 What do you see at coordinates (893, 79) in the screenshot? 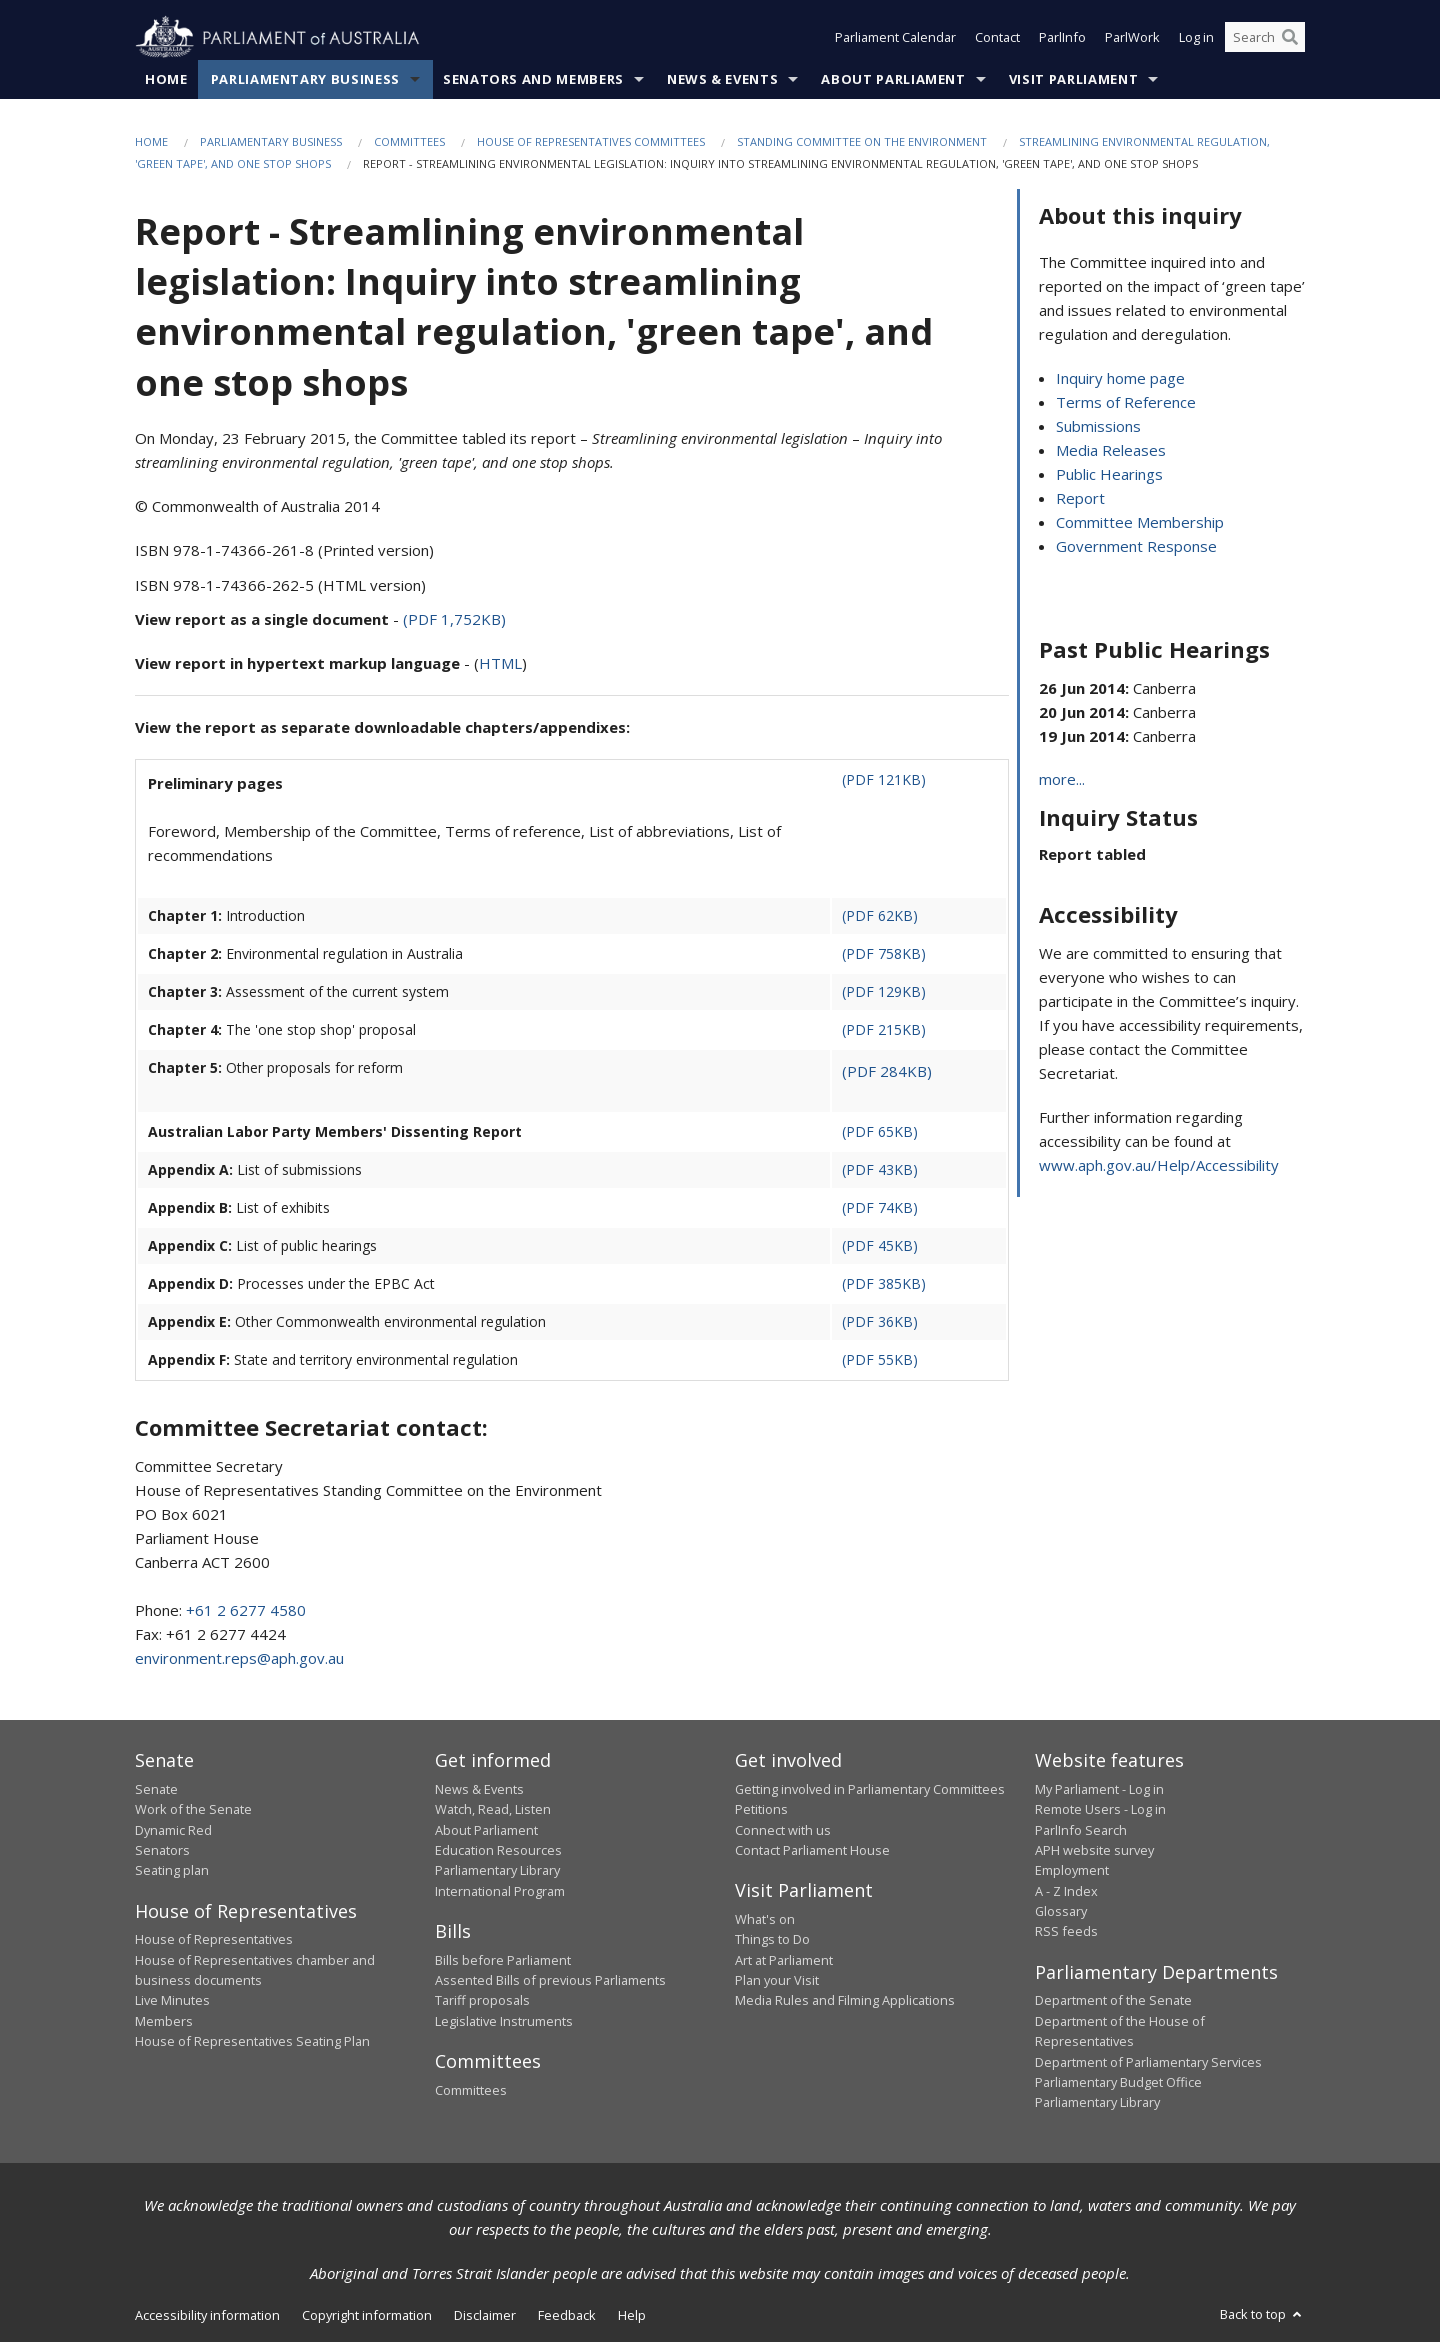
I see `About Parliament` at bounding box center [893, 79].